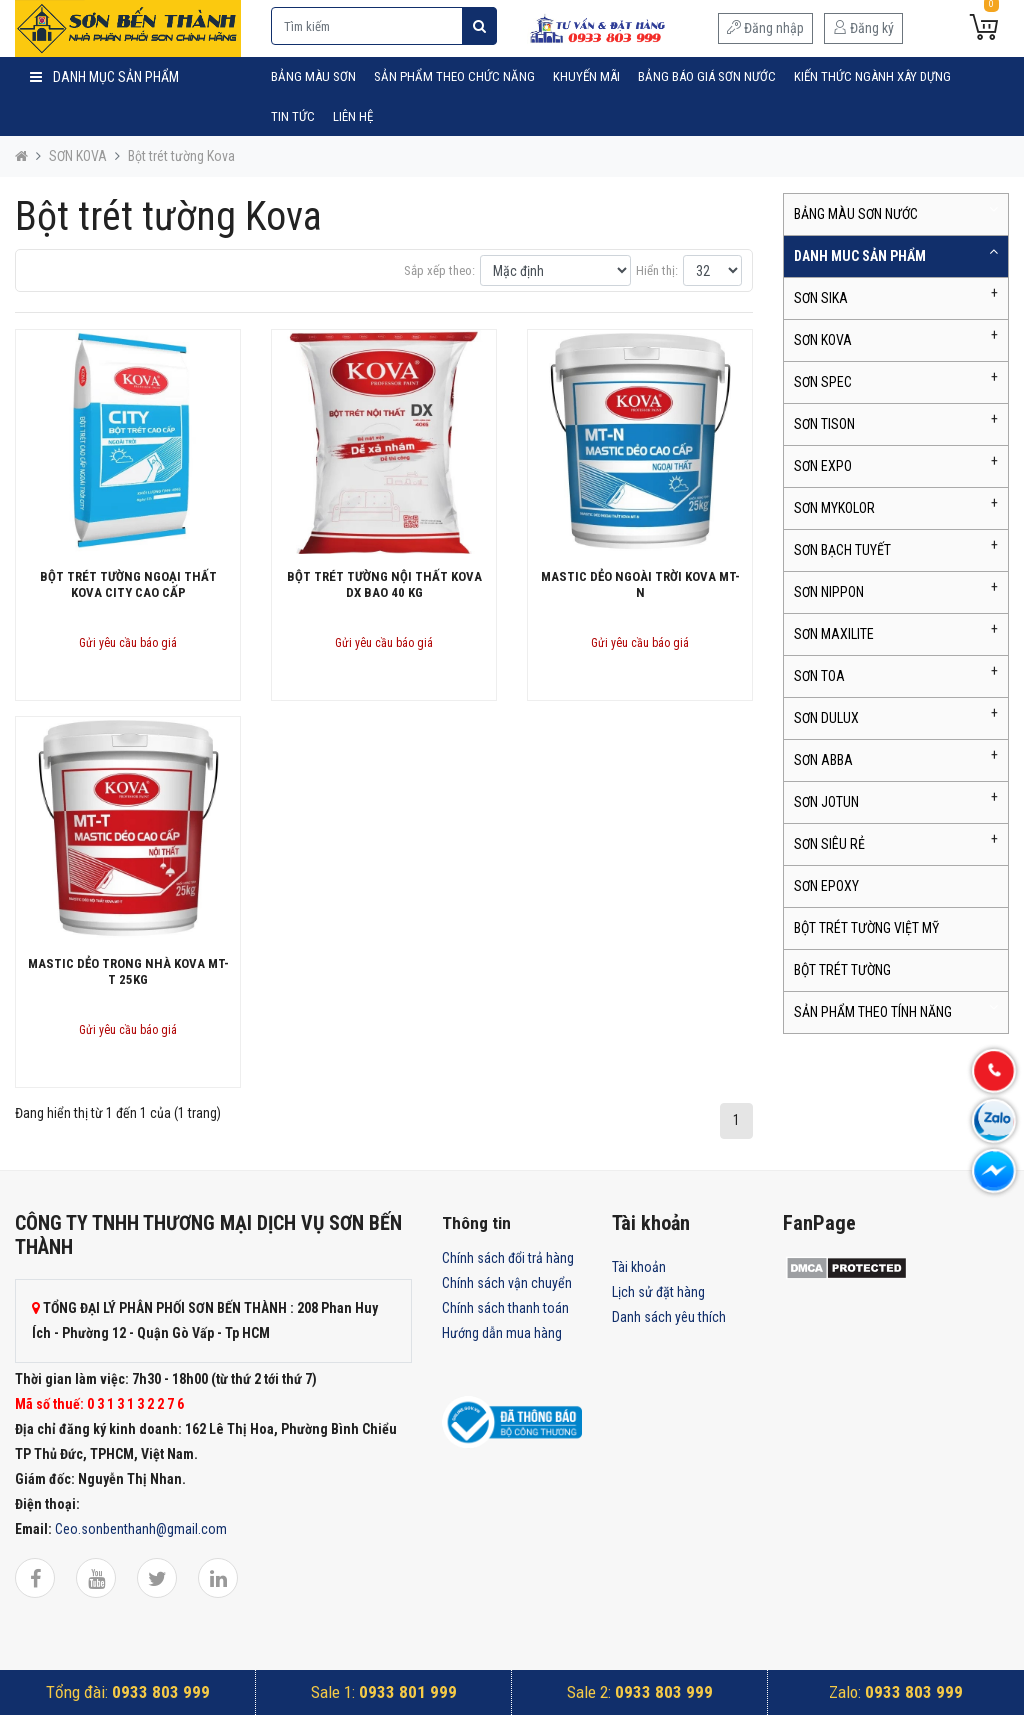 This screenshot has width=1024, height=1715. Describe the element at coordinates (502, 1333) in the screenshot. I see `Hướng dẫn mua hàng` at that location.